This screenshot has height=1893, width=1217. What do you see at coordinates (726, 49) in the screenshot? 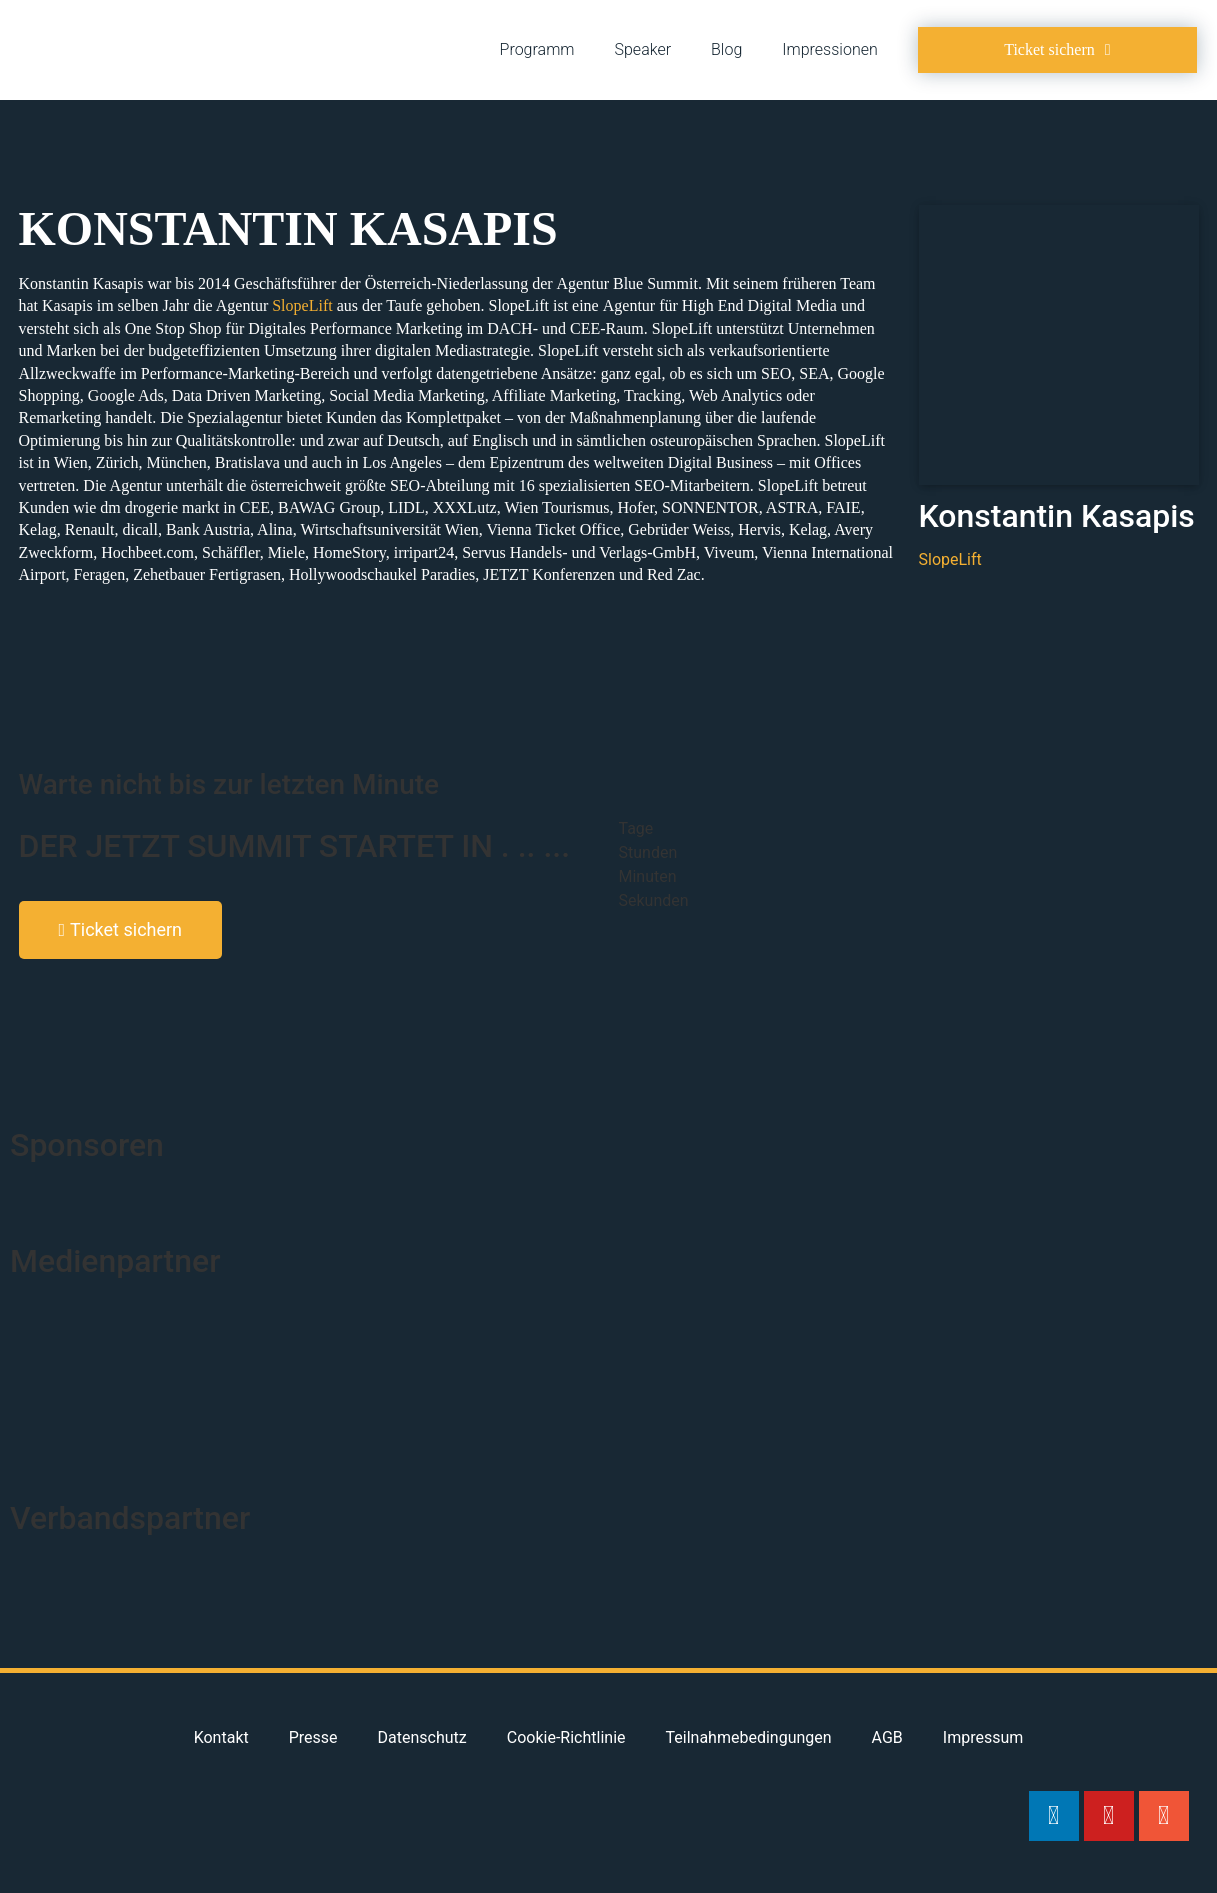
I see `Blog` at bounding box center [726, 49].